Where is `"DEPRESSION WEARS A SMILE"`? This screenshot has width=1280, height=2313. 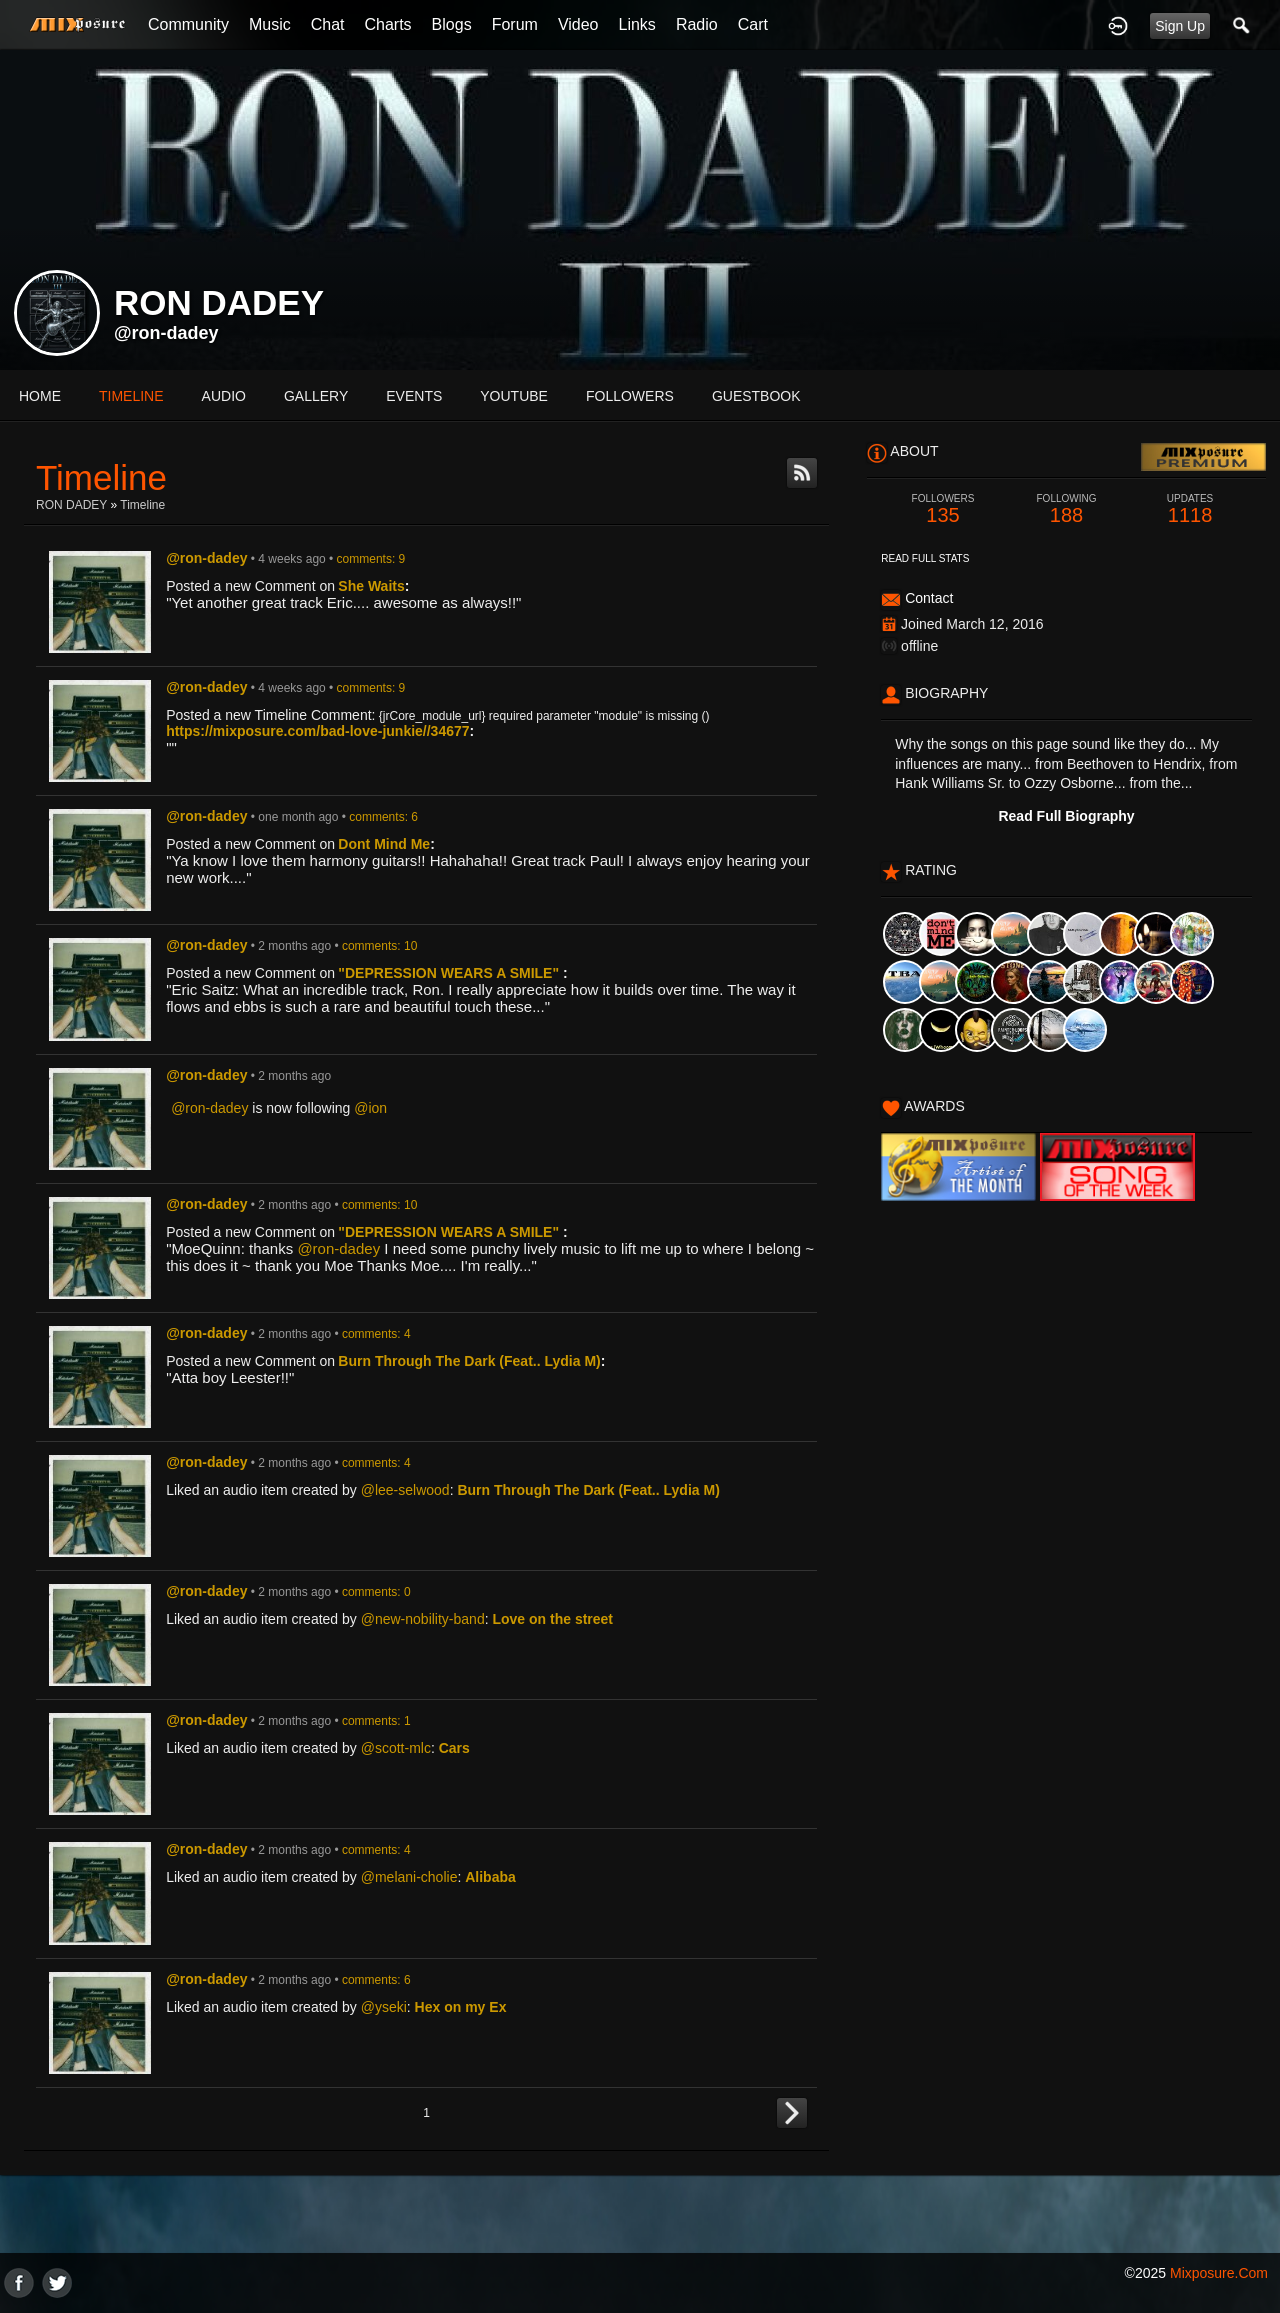 "DEPRESSION WEARS A SMILE" is located at coordinates (450, 973).